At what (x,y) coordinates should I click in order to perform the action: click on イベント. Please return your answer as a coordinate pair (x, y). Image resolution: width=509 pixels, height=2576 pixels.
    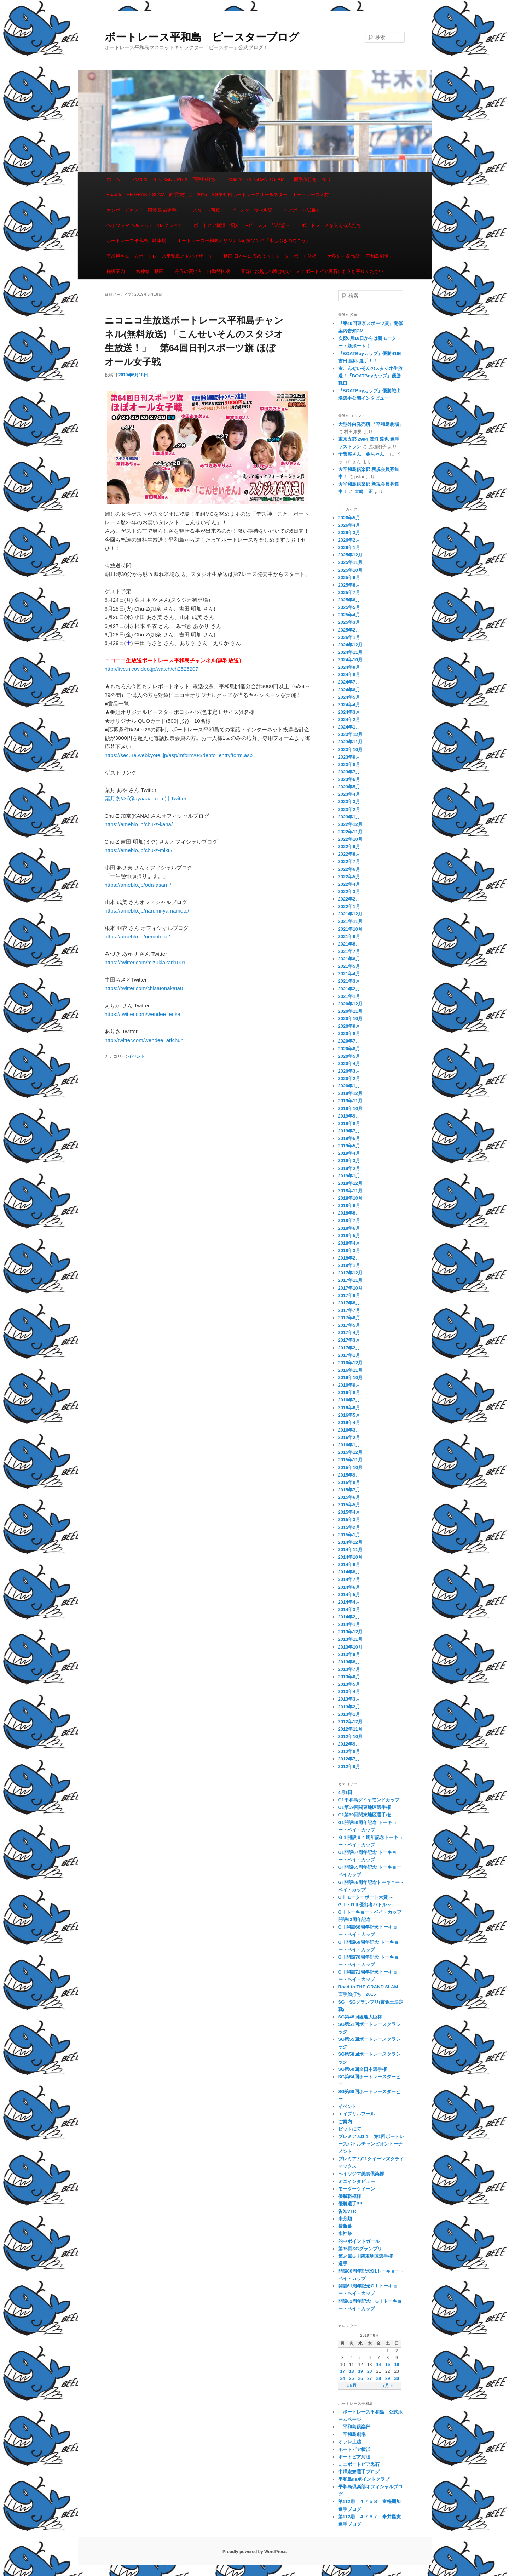
    Looking at the image, I should click on (136, 1056).